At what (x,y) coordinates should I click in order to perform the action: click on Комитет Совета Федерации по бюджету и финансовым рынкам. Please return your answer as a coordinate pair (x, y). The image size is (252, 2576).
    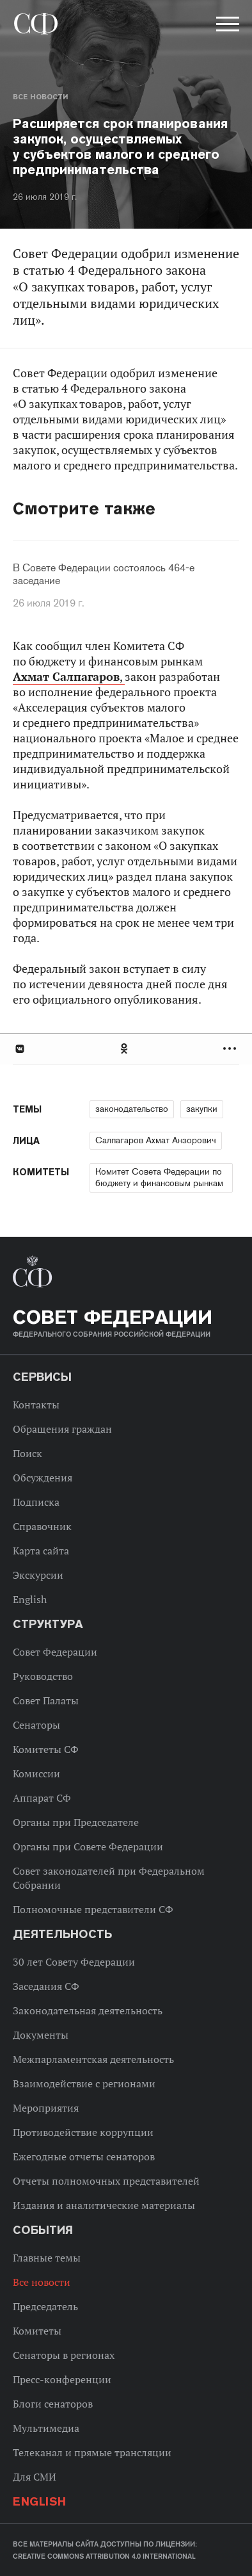
    Looking at the image, I should click on (159, 1177).